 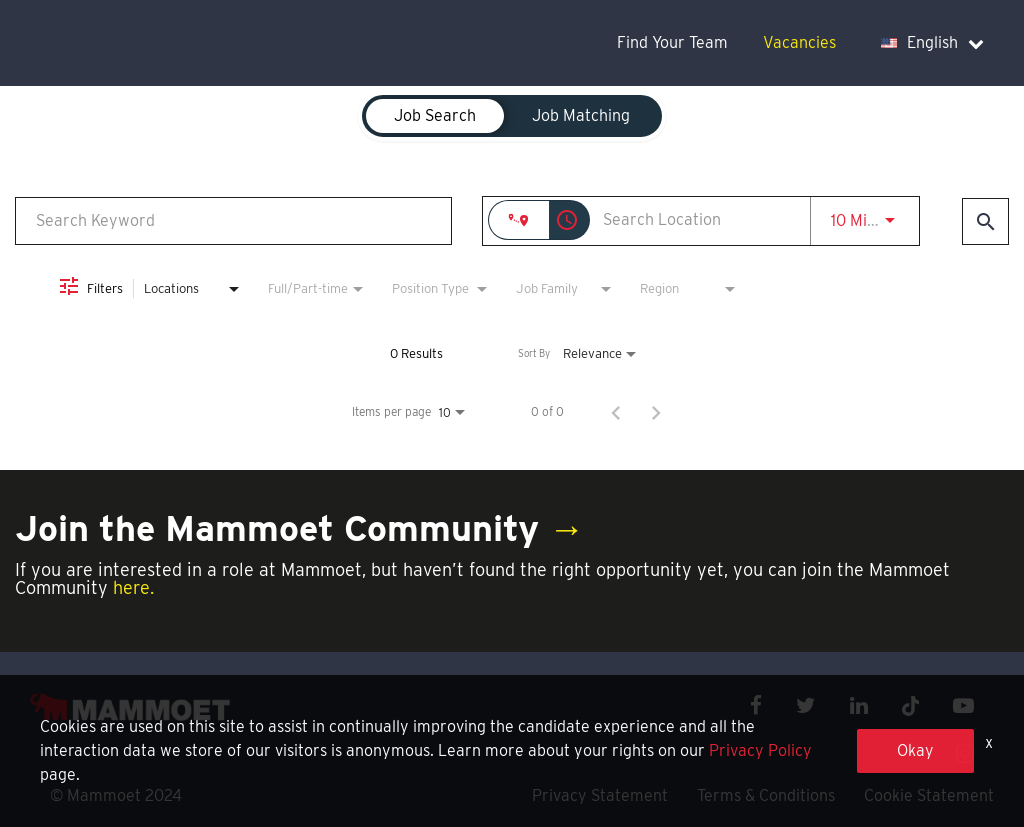 What do you see at coordinates (133, 587) in the screenshot?
I see `here.` at bounding box center [133, 587].